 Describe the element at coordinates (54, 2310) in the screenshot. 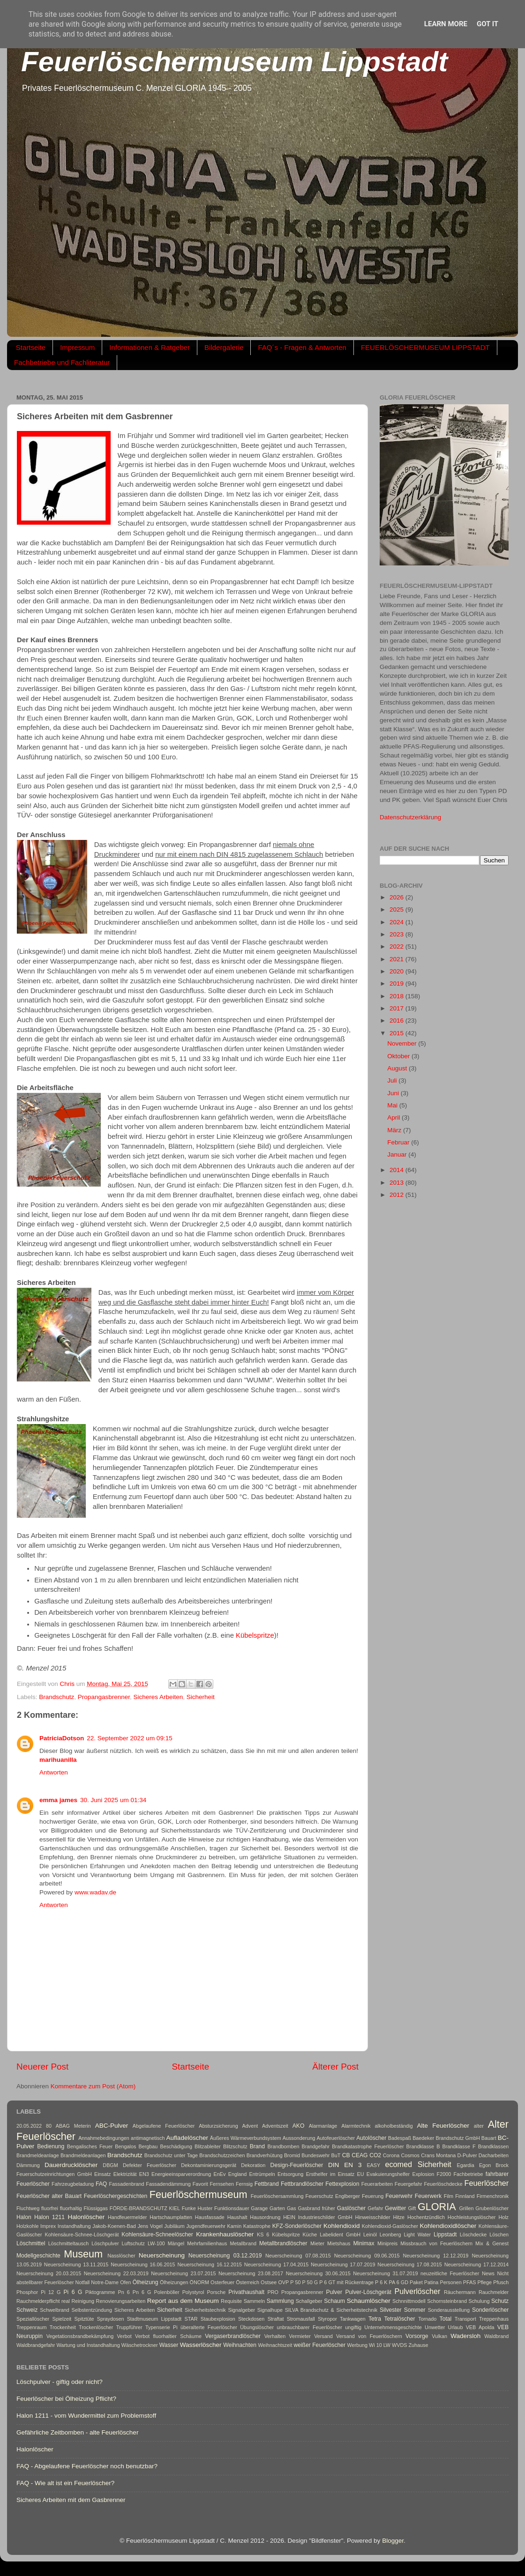

I see `Schwelbrand` at that location.